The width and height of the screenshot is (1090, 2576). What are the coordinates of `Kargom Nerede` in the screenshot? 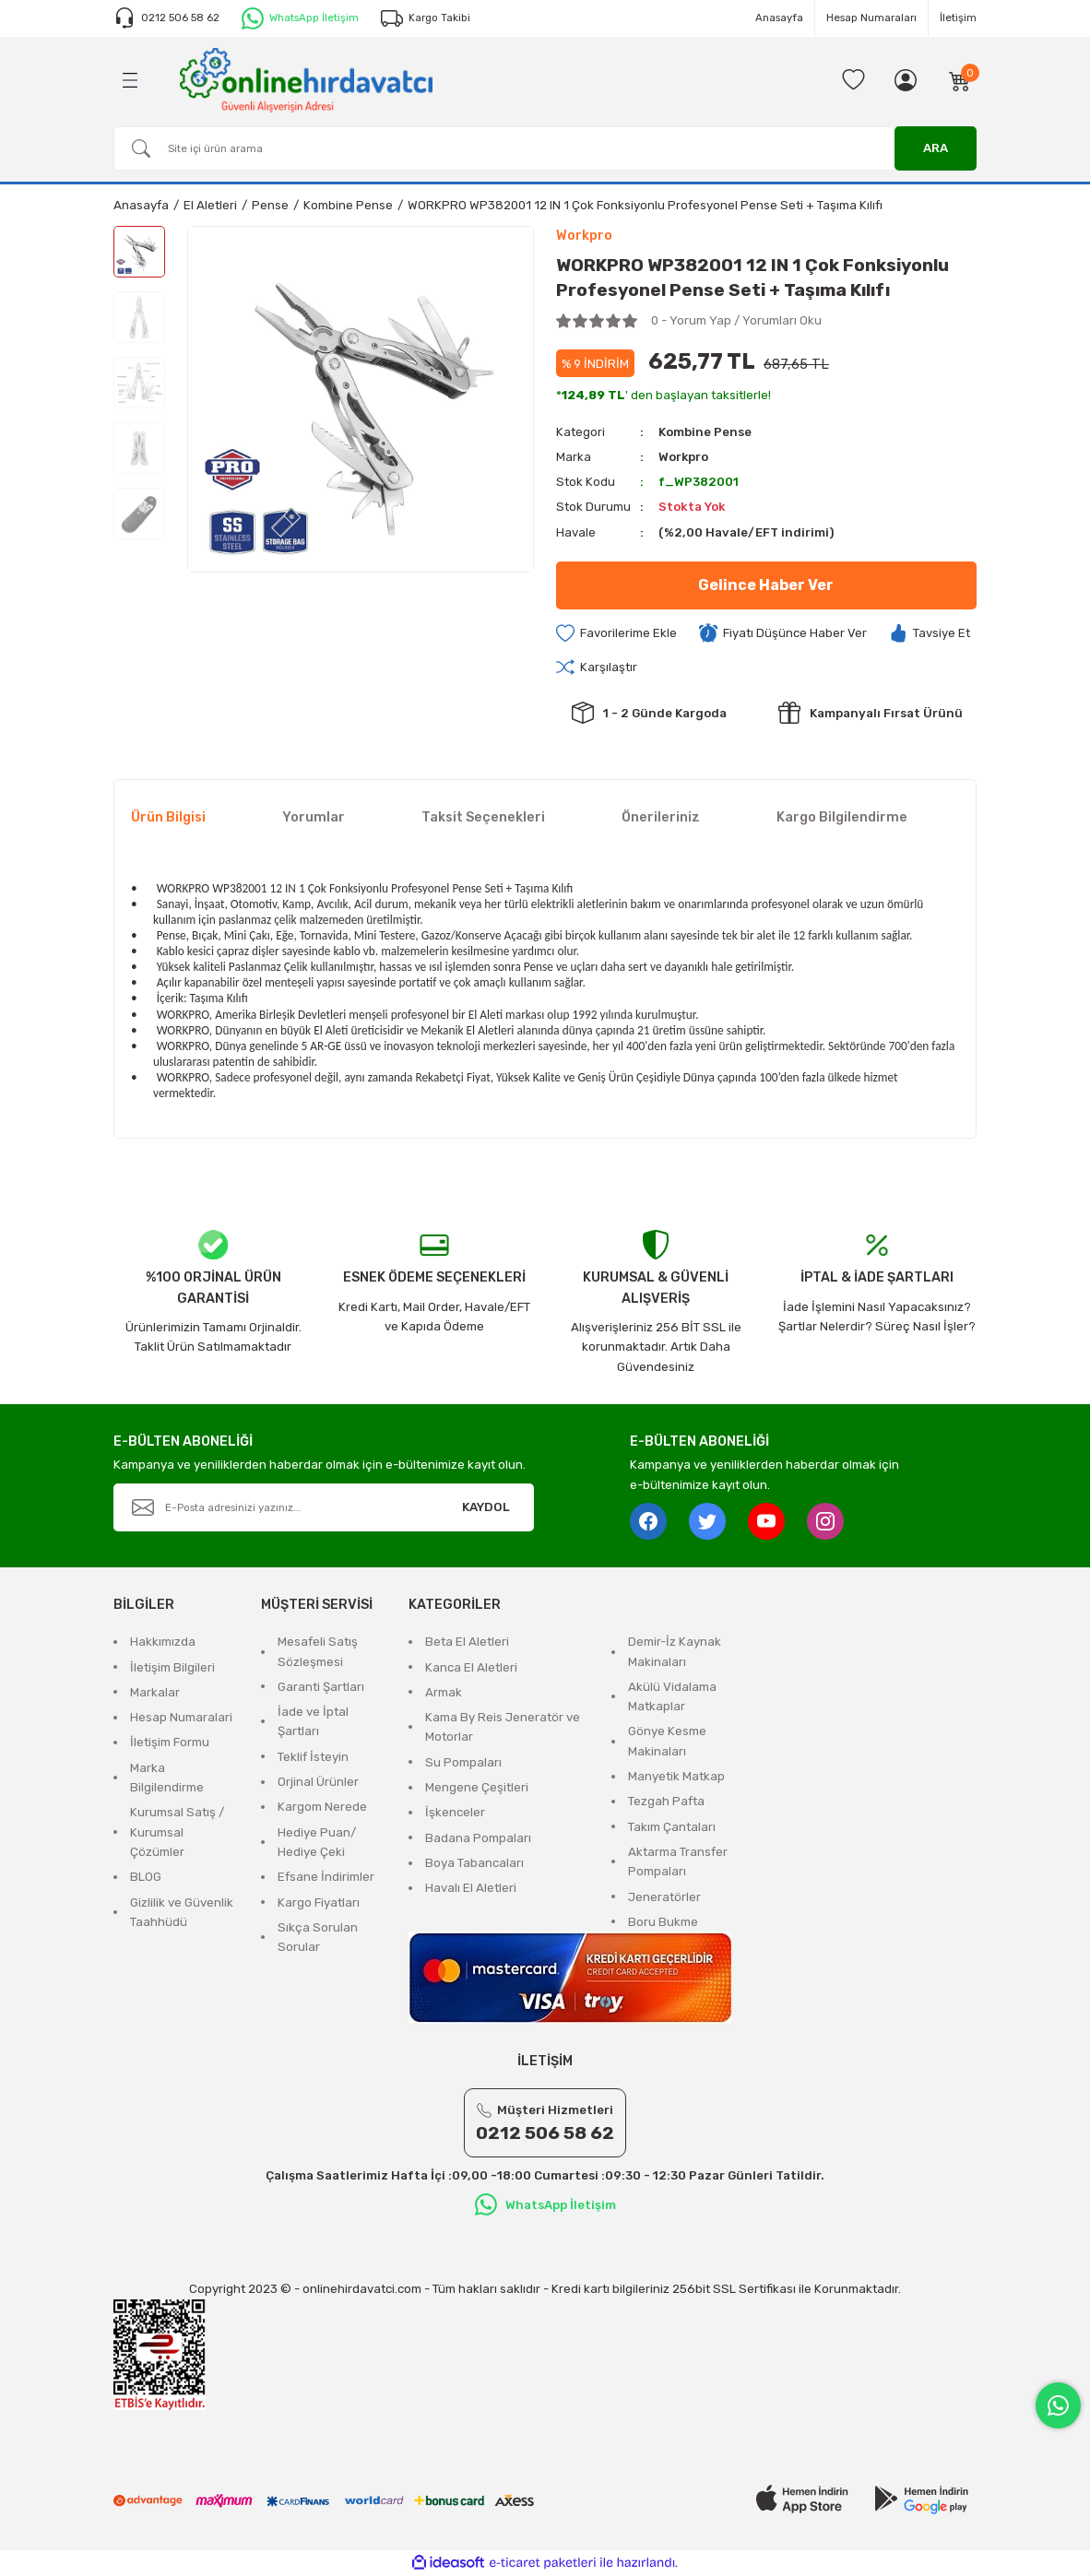 It's located at (322, 1807).